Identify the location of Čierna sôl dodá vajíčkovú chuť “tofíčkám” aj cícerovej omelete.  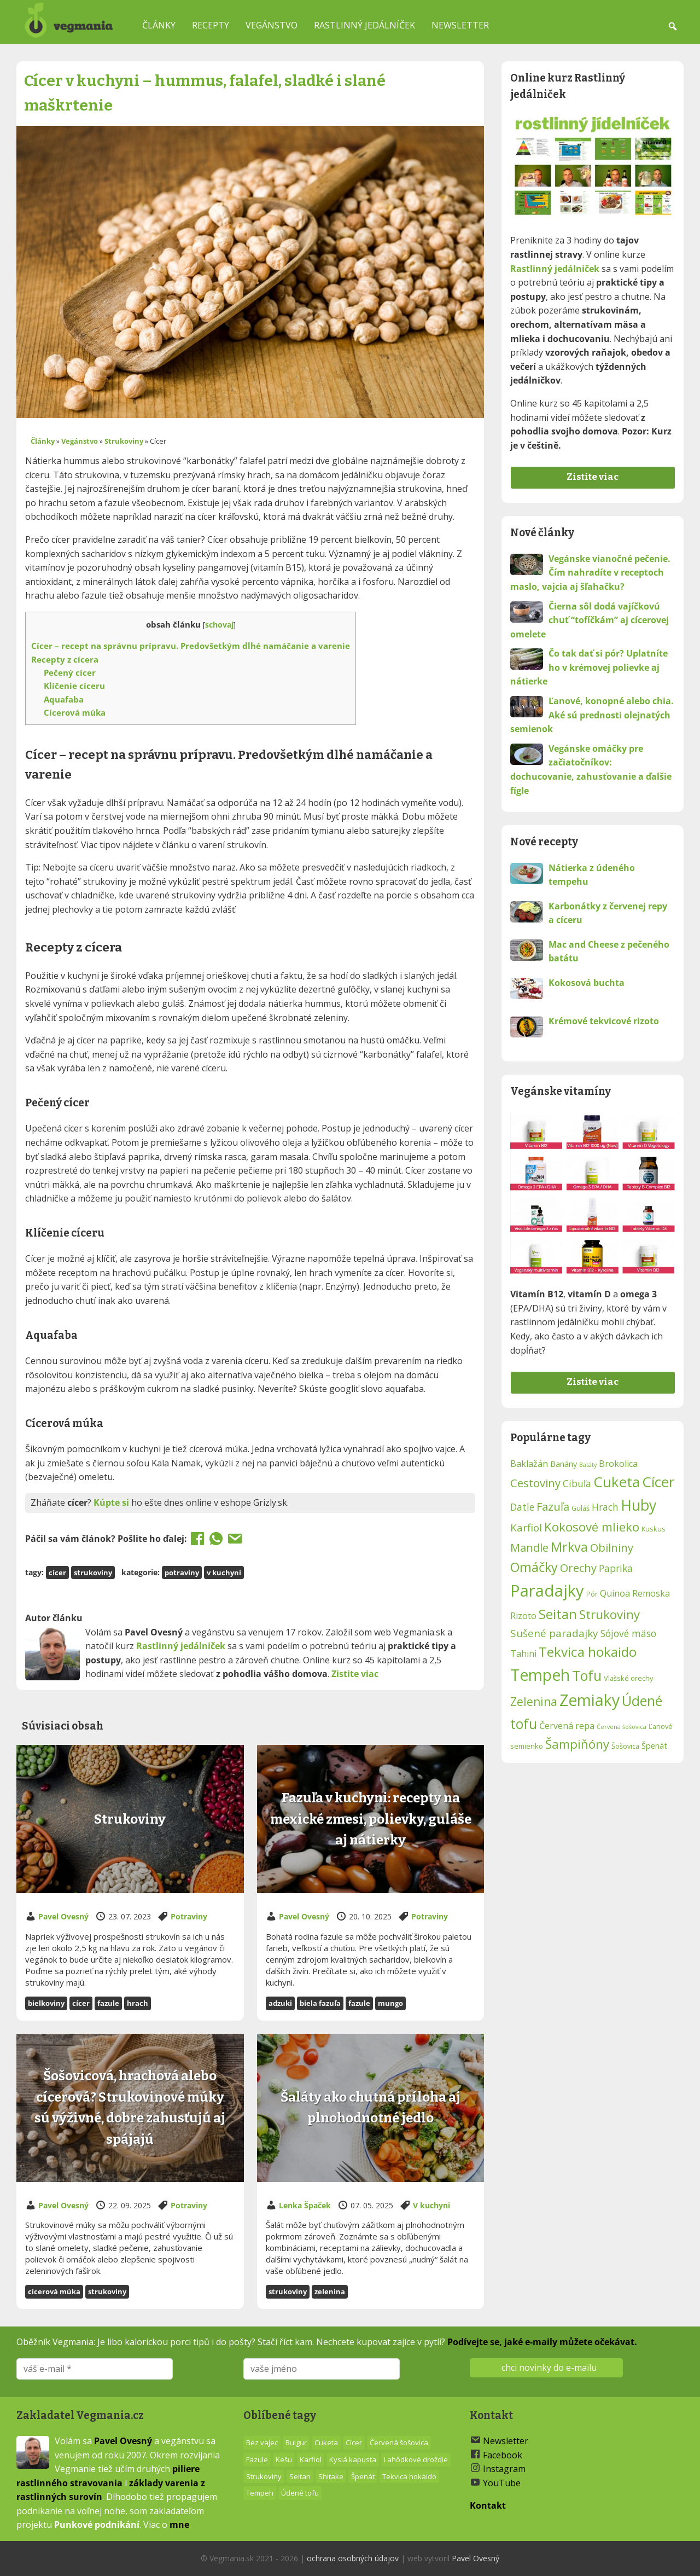
(589, 620).